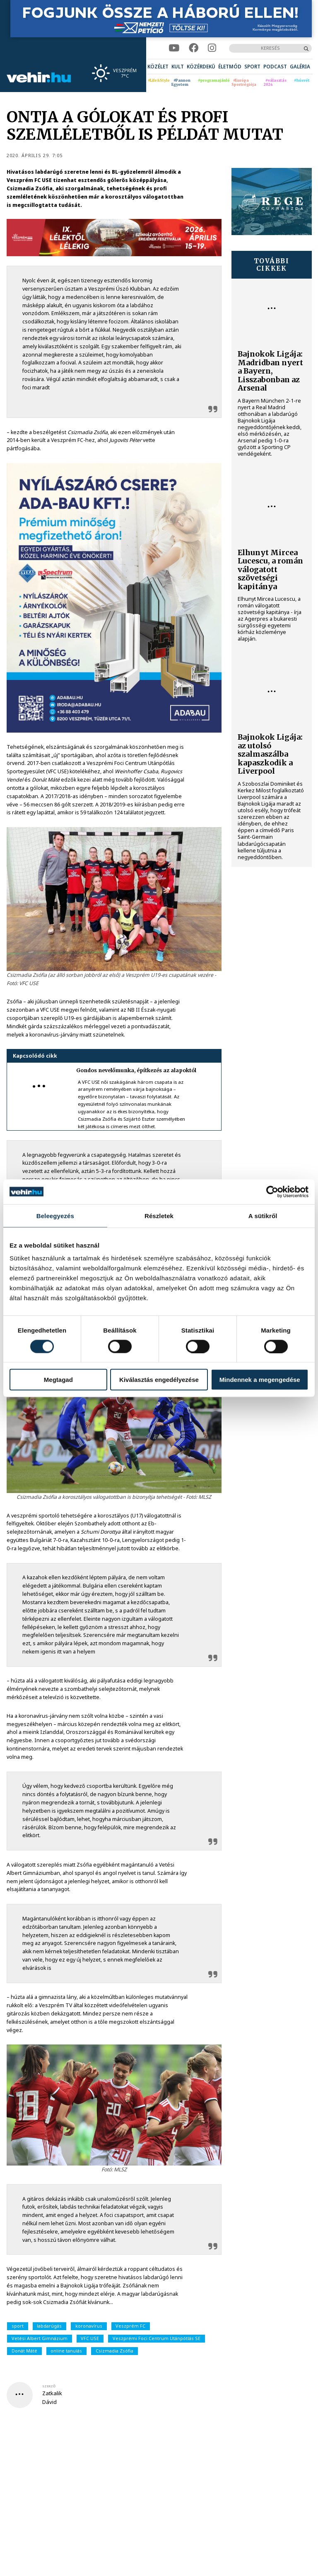  Describe the element at coordinates (212, 48) in the screenshot. I see `[instagram]` at that location.